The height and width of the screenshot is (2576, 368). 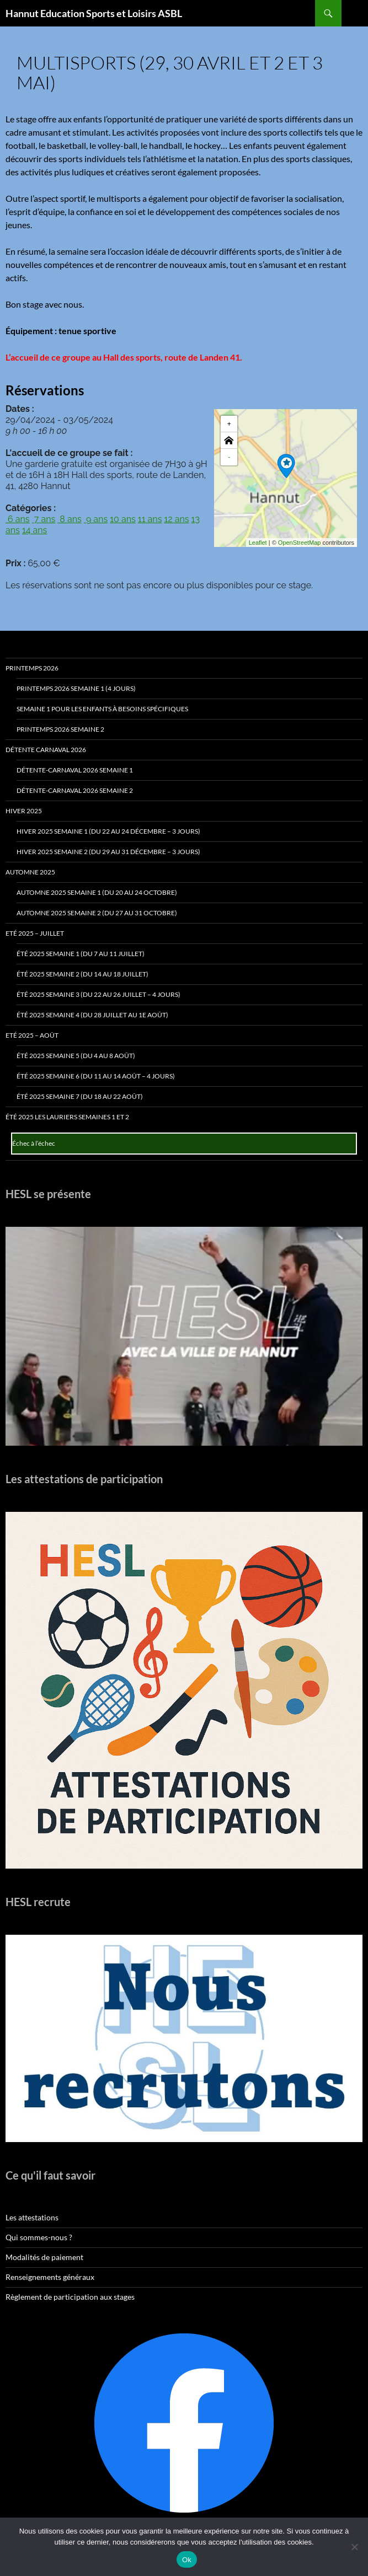 What do you see at coordinates (30, 872) in the screenshot?
I see `Automne 2025` at bounding box center [30, 872].